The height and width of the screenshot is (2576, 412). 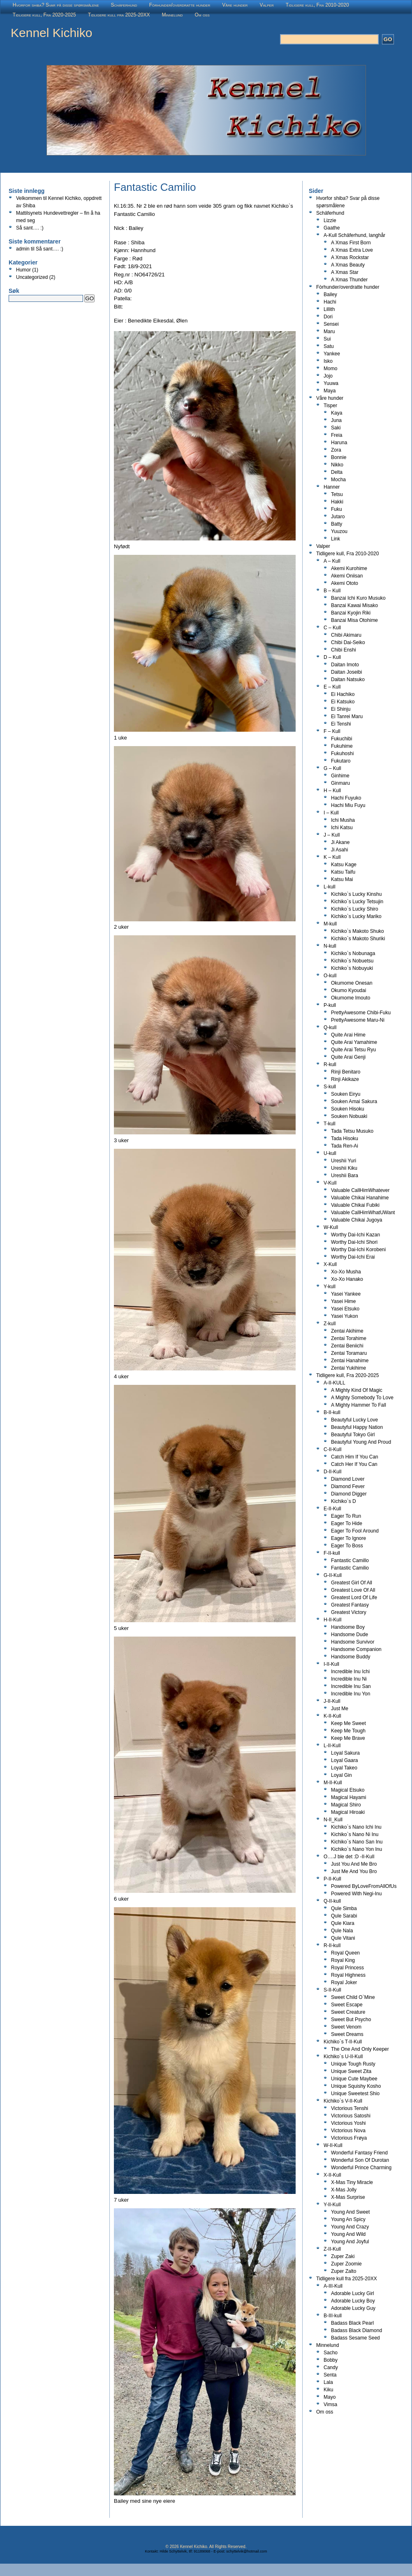 What do you see at coordinates (30, 228) in the screenshot?
I see `Så sant…. :)` at bounding box center [30, 228].